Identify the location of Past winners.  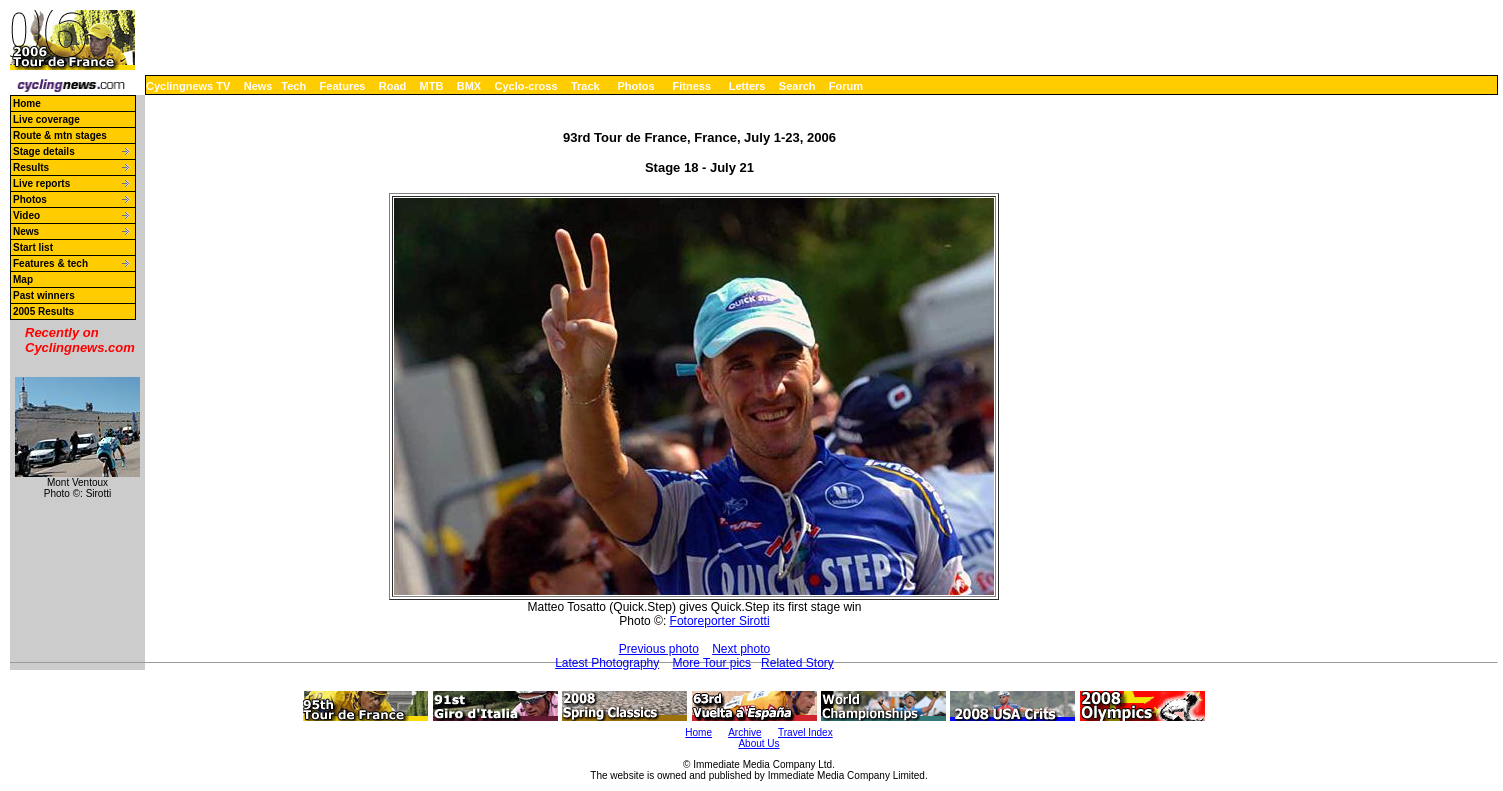
(44, 295).